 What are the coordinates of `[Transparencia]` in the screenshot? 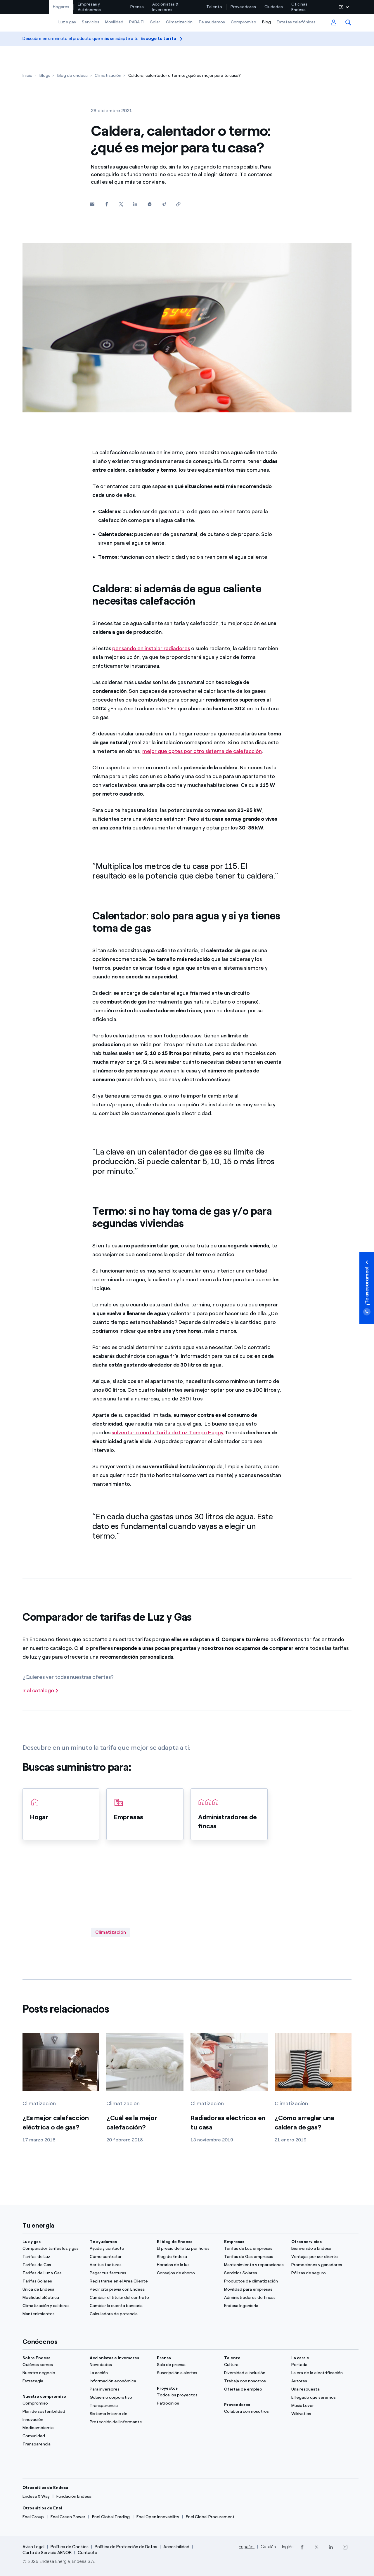 It's located at (52, 2444).